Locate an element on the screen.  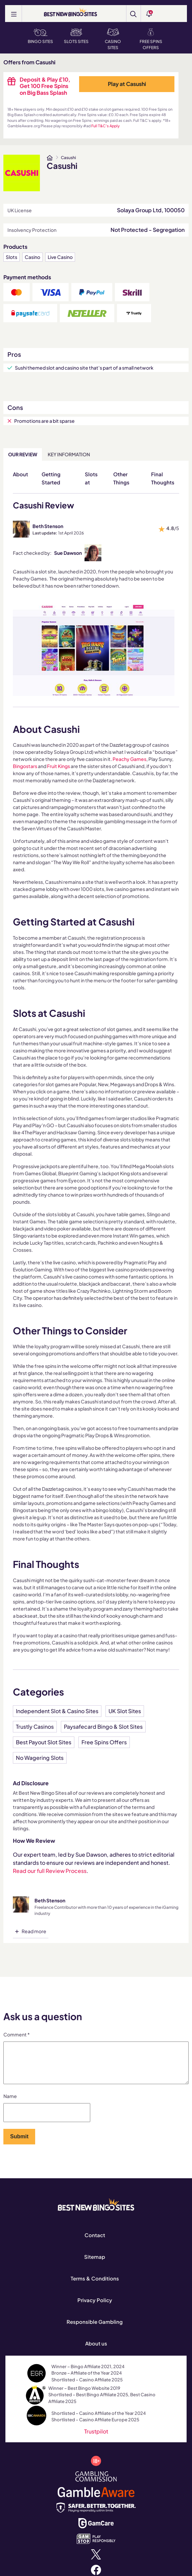
Full T&C's Apply [www.bestnewbingosites.co.uk] is located at coordinates (105, 126).